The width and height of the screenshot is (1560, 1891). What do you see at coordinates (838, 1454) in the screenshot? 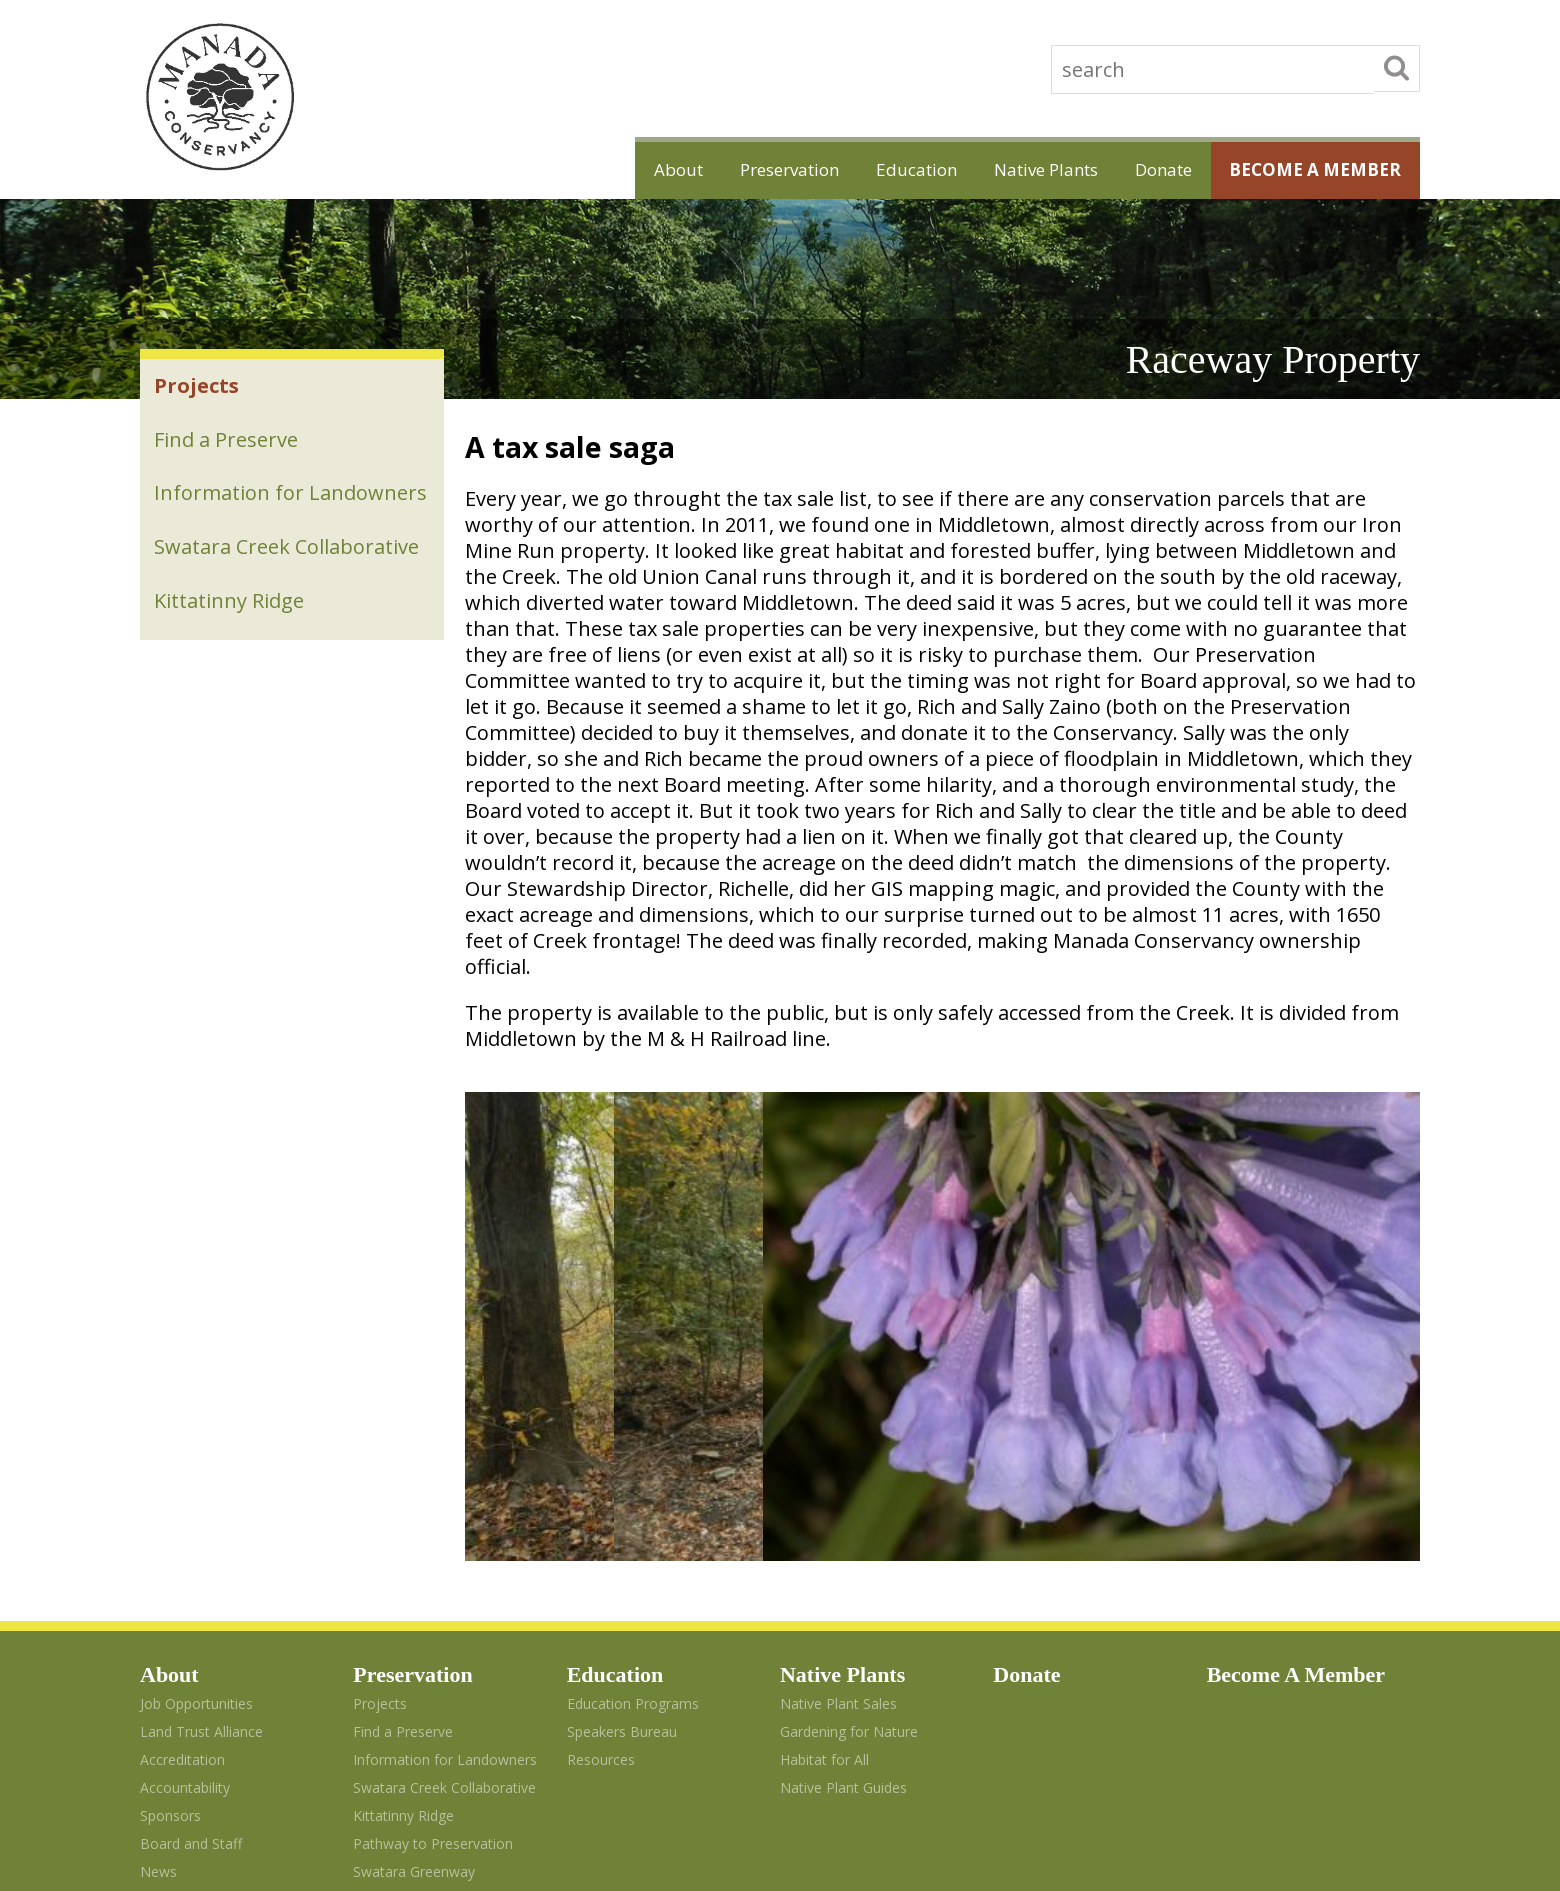
I see `Native Plant Sales` at bounding box center [838, 1454].